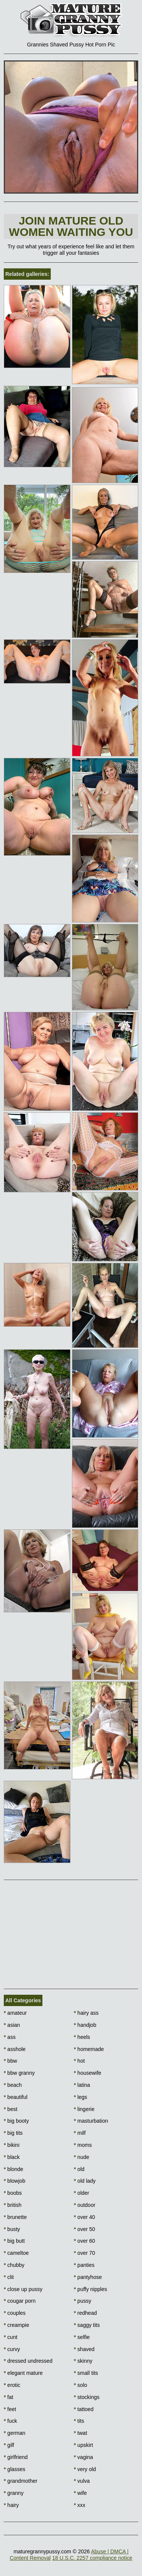  I want to click on hairy ass, so click(86, 2013).